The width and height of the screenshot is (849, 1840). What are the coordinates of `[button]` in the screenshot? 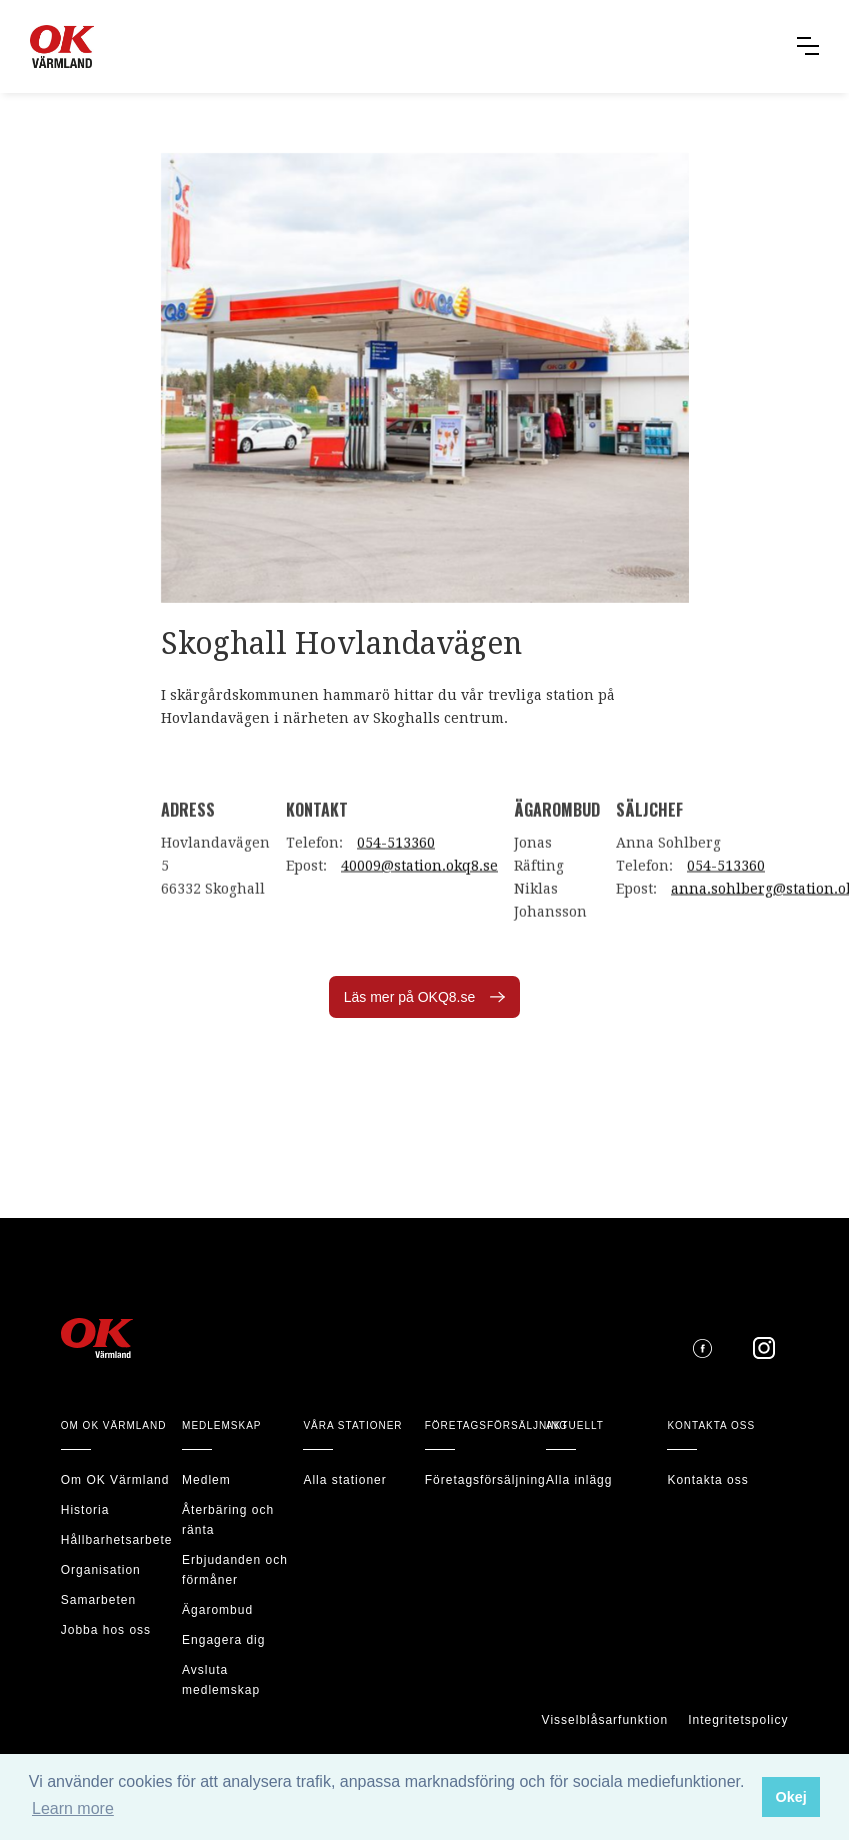 It's located at (808, 46).